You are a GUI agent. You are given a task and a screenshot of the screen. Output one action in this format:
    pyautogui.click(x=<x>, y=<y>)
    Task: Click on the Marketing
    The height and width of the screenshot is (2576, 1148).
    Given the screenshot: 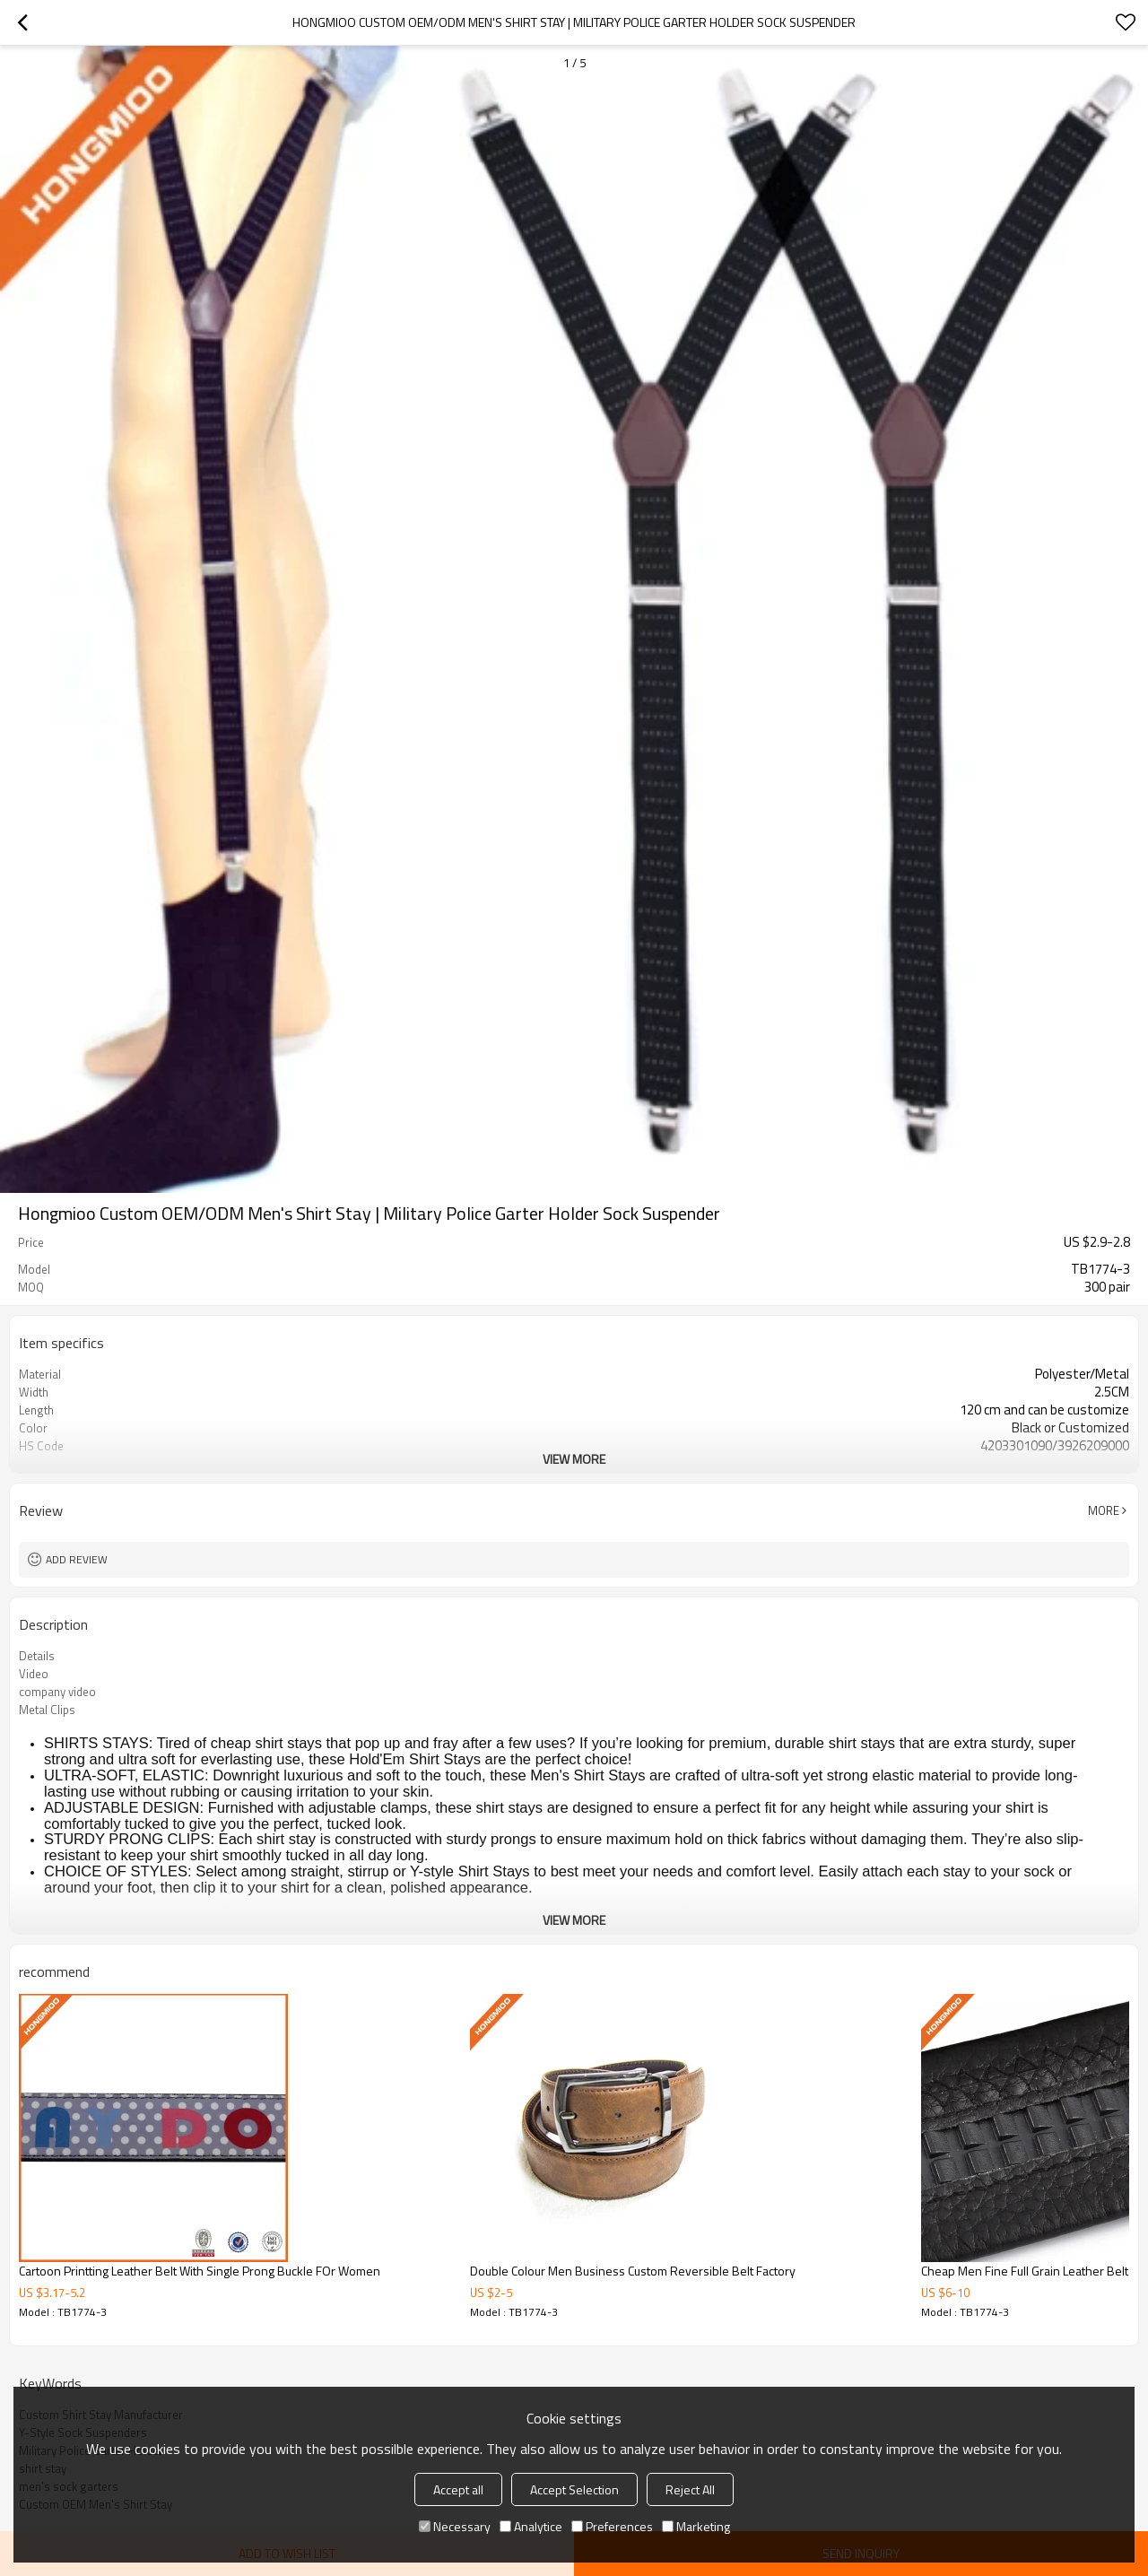 What is the action you would take?
    pyautogui.click(x=696, y=2526)
    